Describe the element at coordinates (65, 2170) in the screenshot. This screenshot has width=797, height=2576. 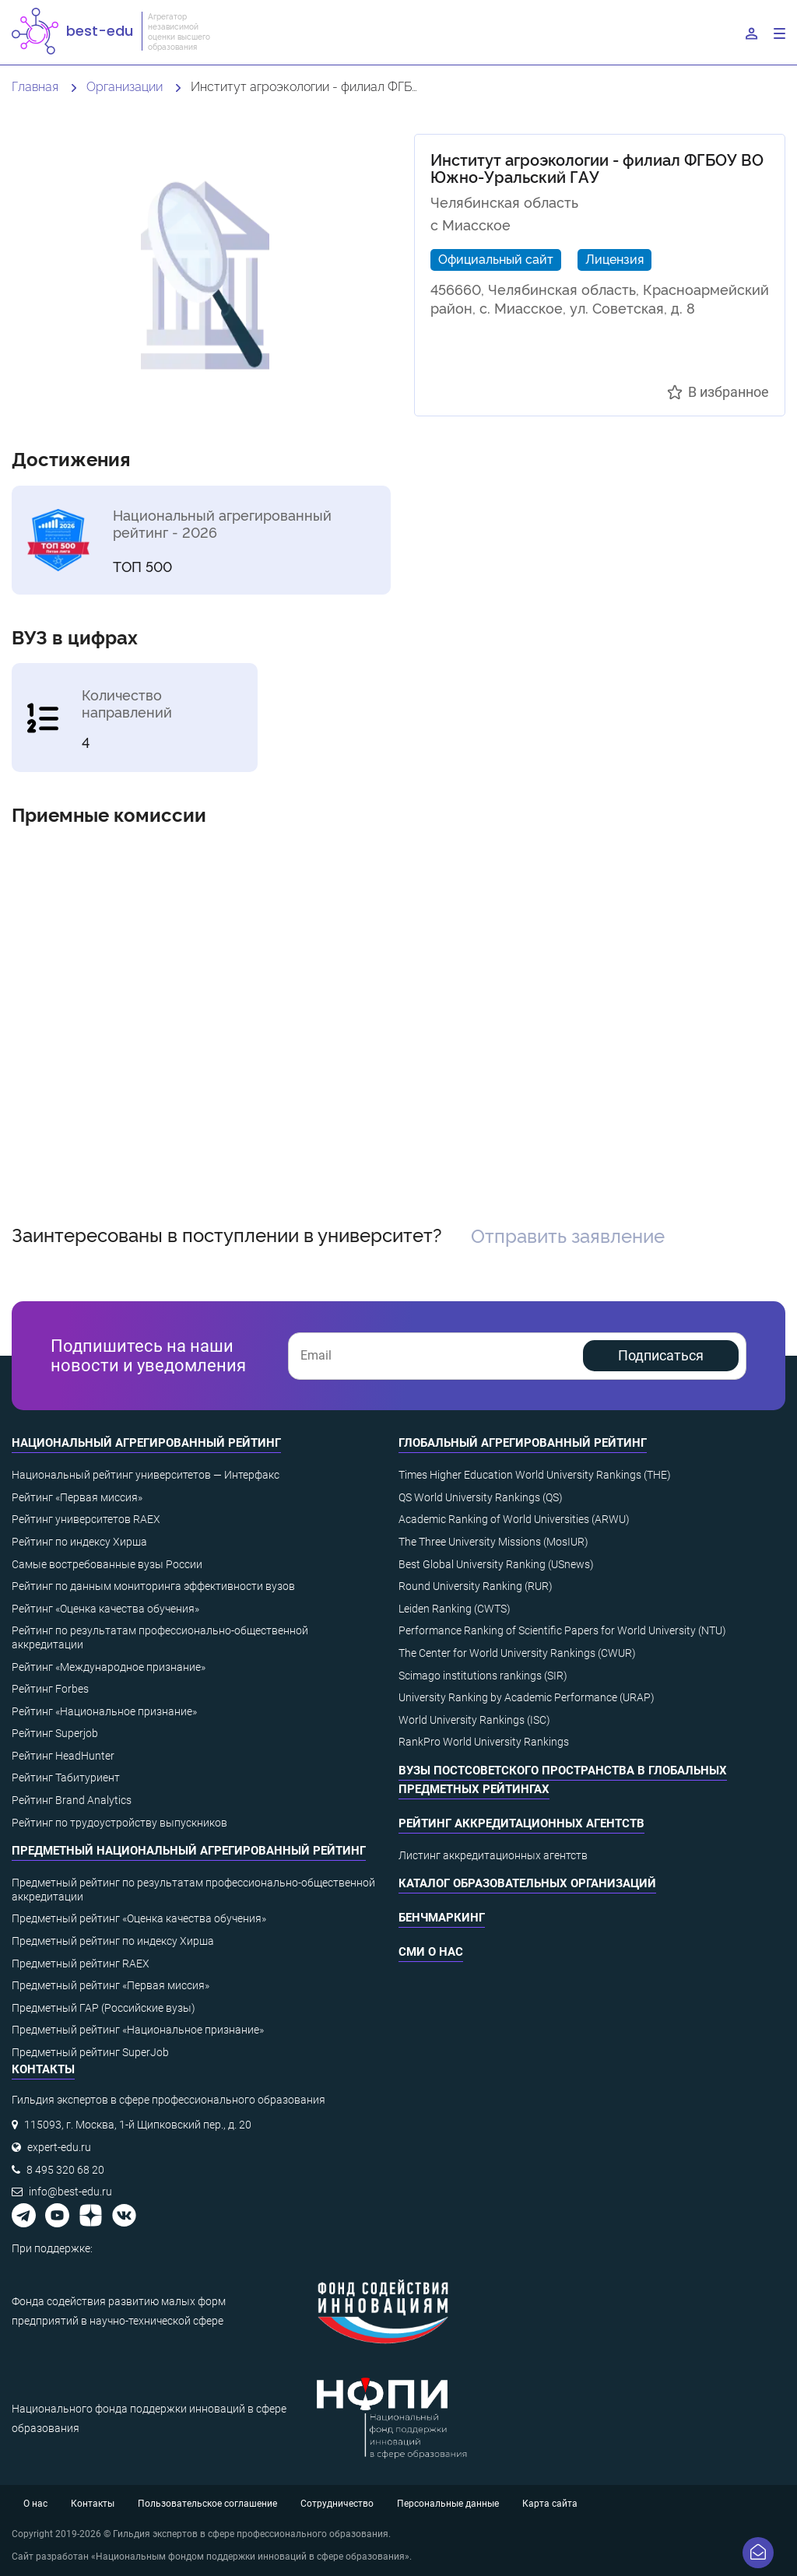
I see `8 495 320 68 20` at that location.